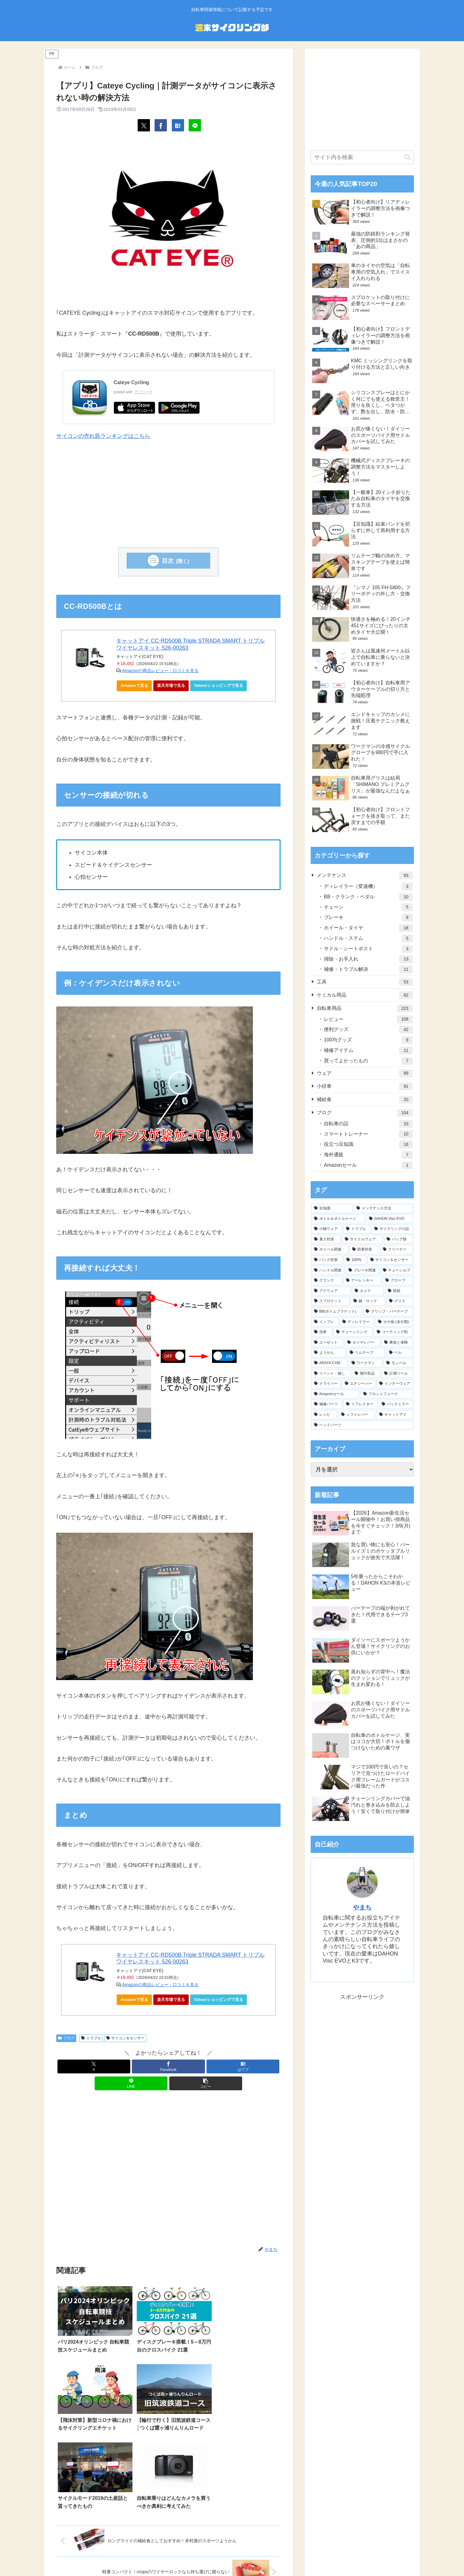  I want to click on [チェーンルブ (18個の項目)], so click(396, 1270).